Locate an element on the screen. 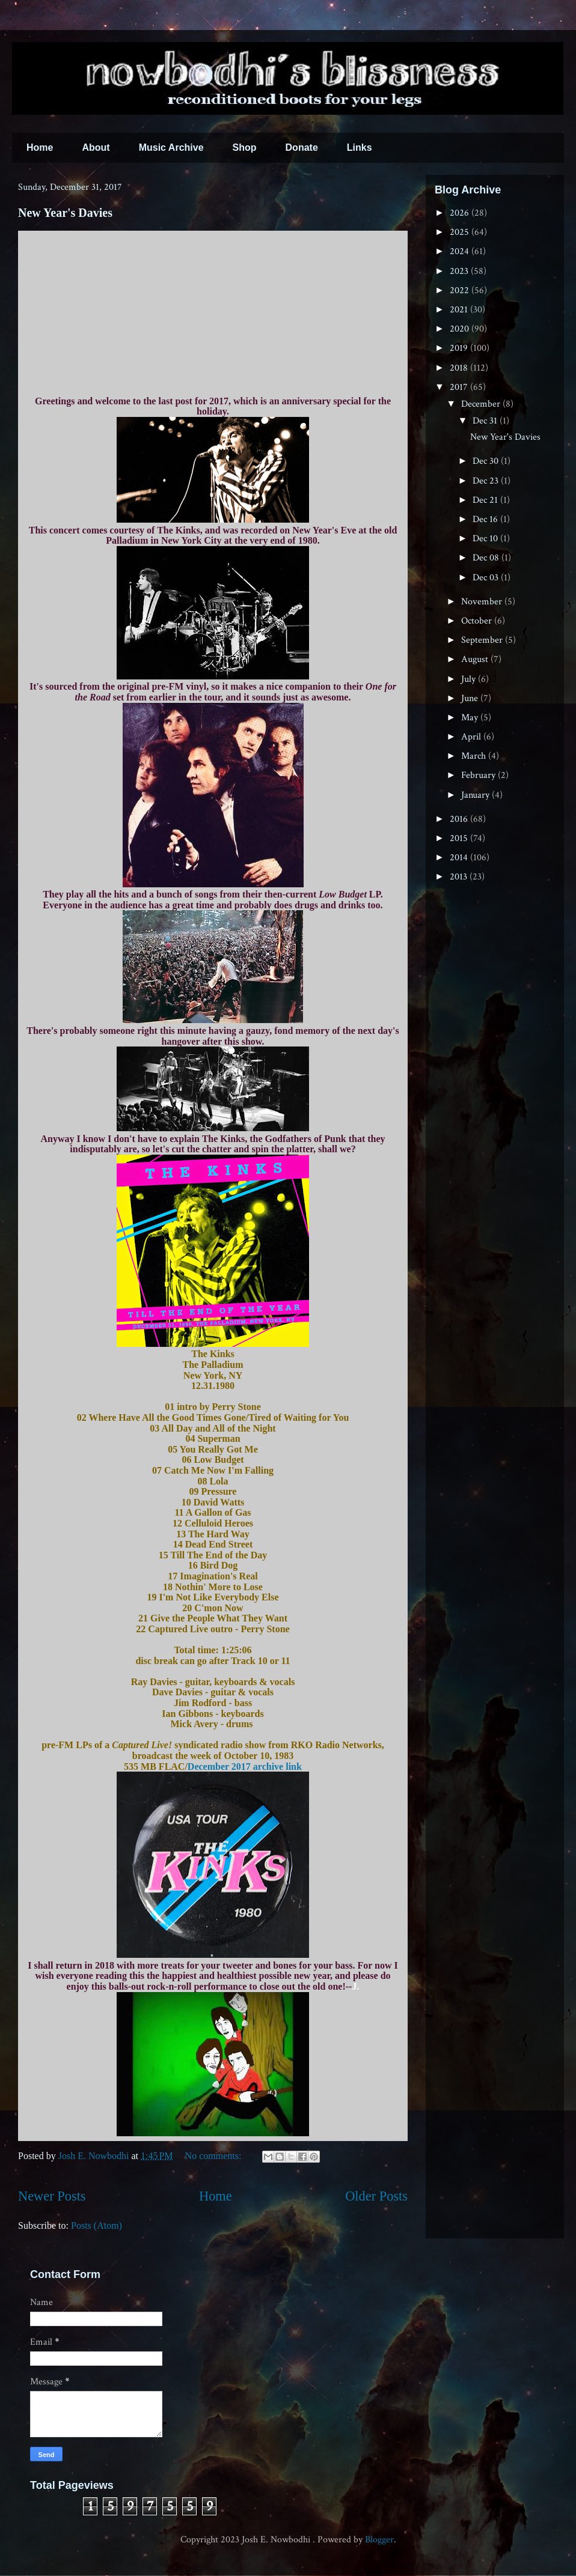 The image size is (576, 2576). Music Archive is located at coordinates (171, 147).